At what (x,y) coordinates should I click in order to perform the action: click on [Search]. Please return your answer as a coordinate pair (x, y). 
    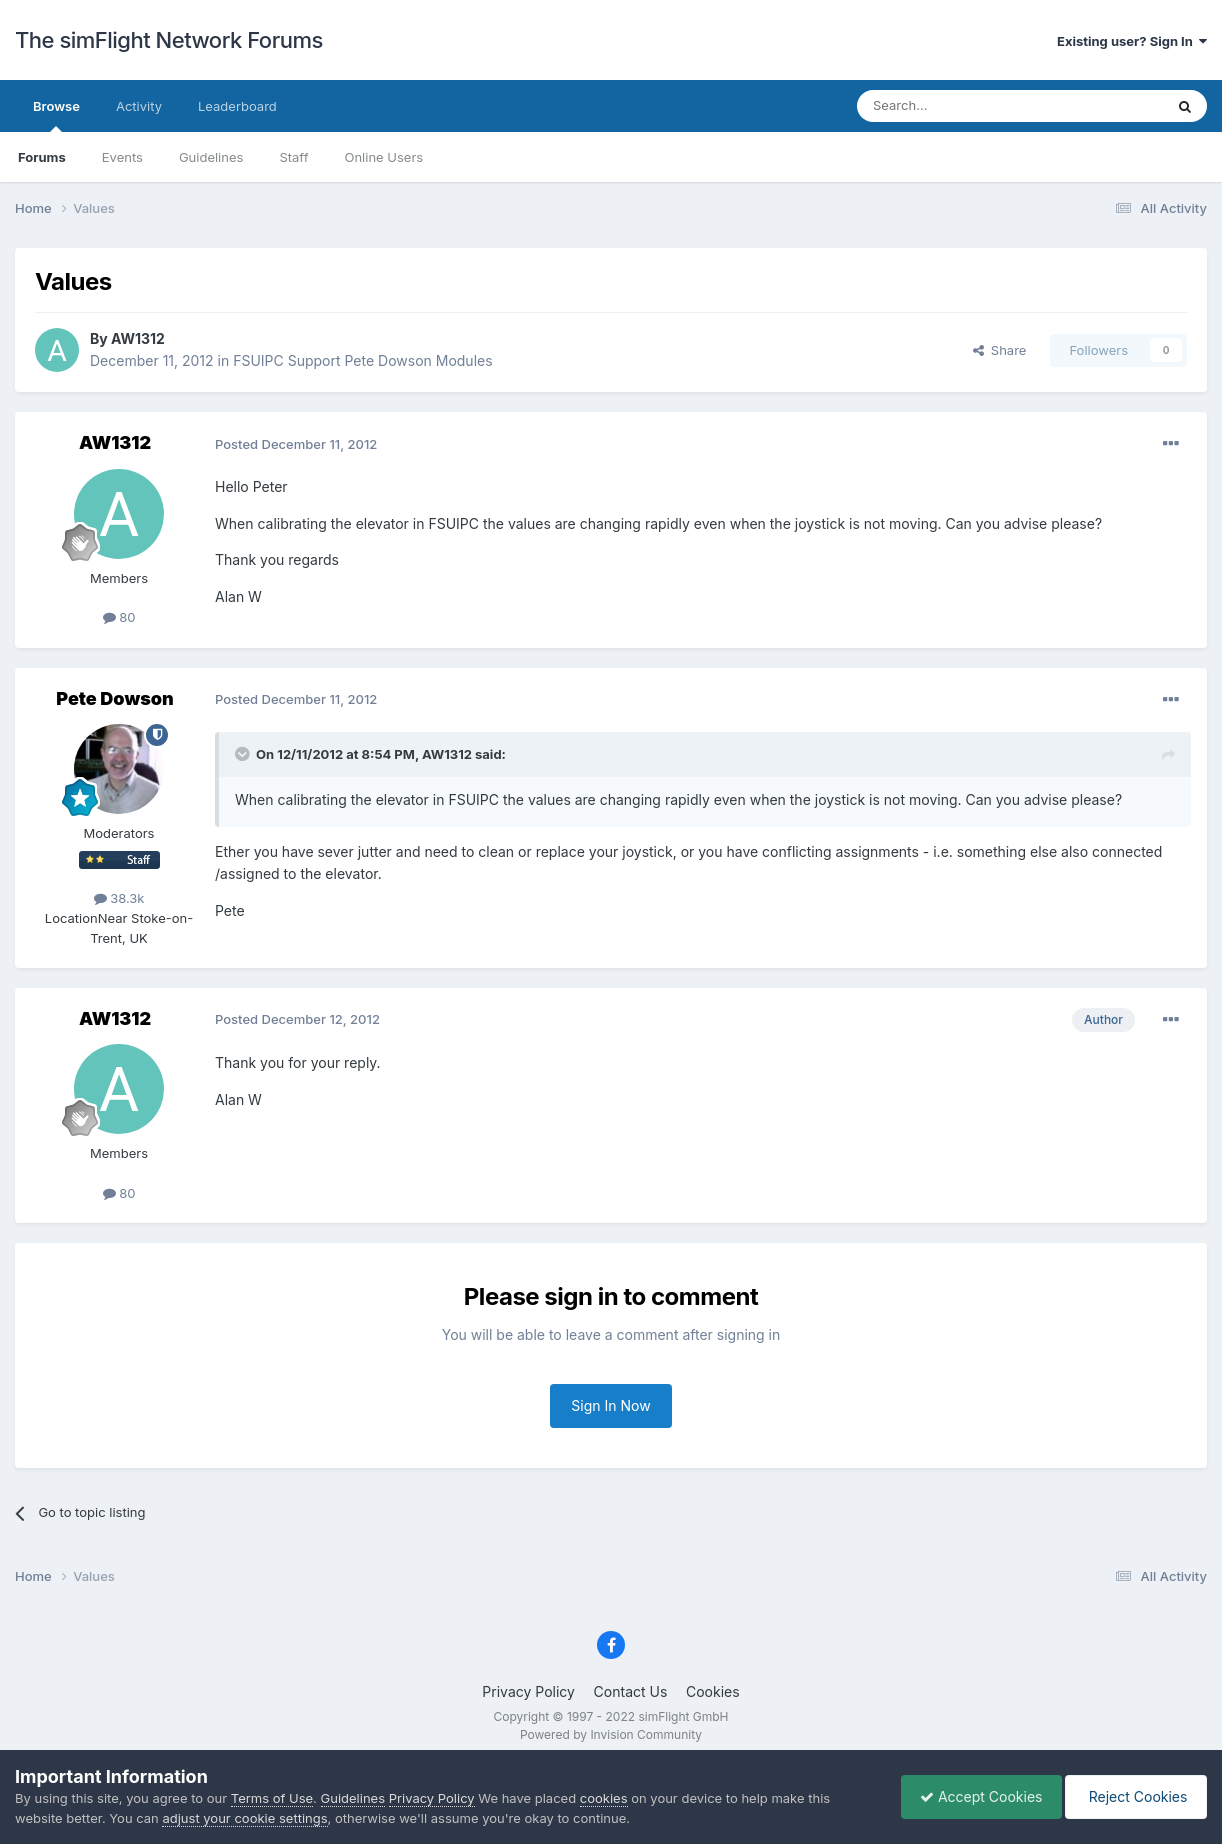
    Looking at the image, I should click on (961, 106).